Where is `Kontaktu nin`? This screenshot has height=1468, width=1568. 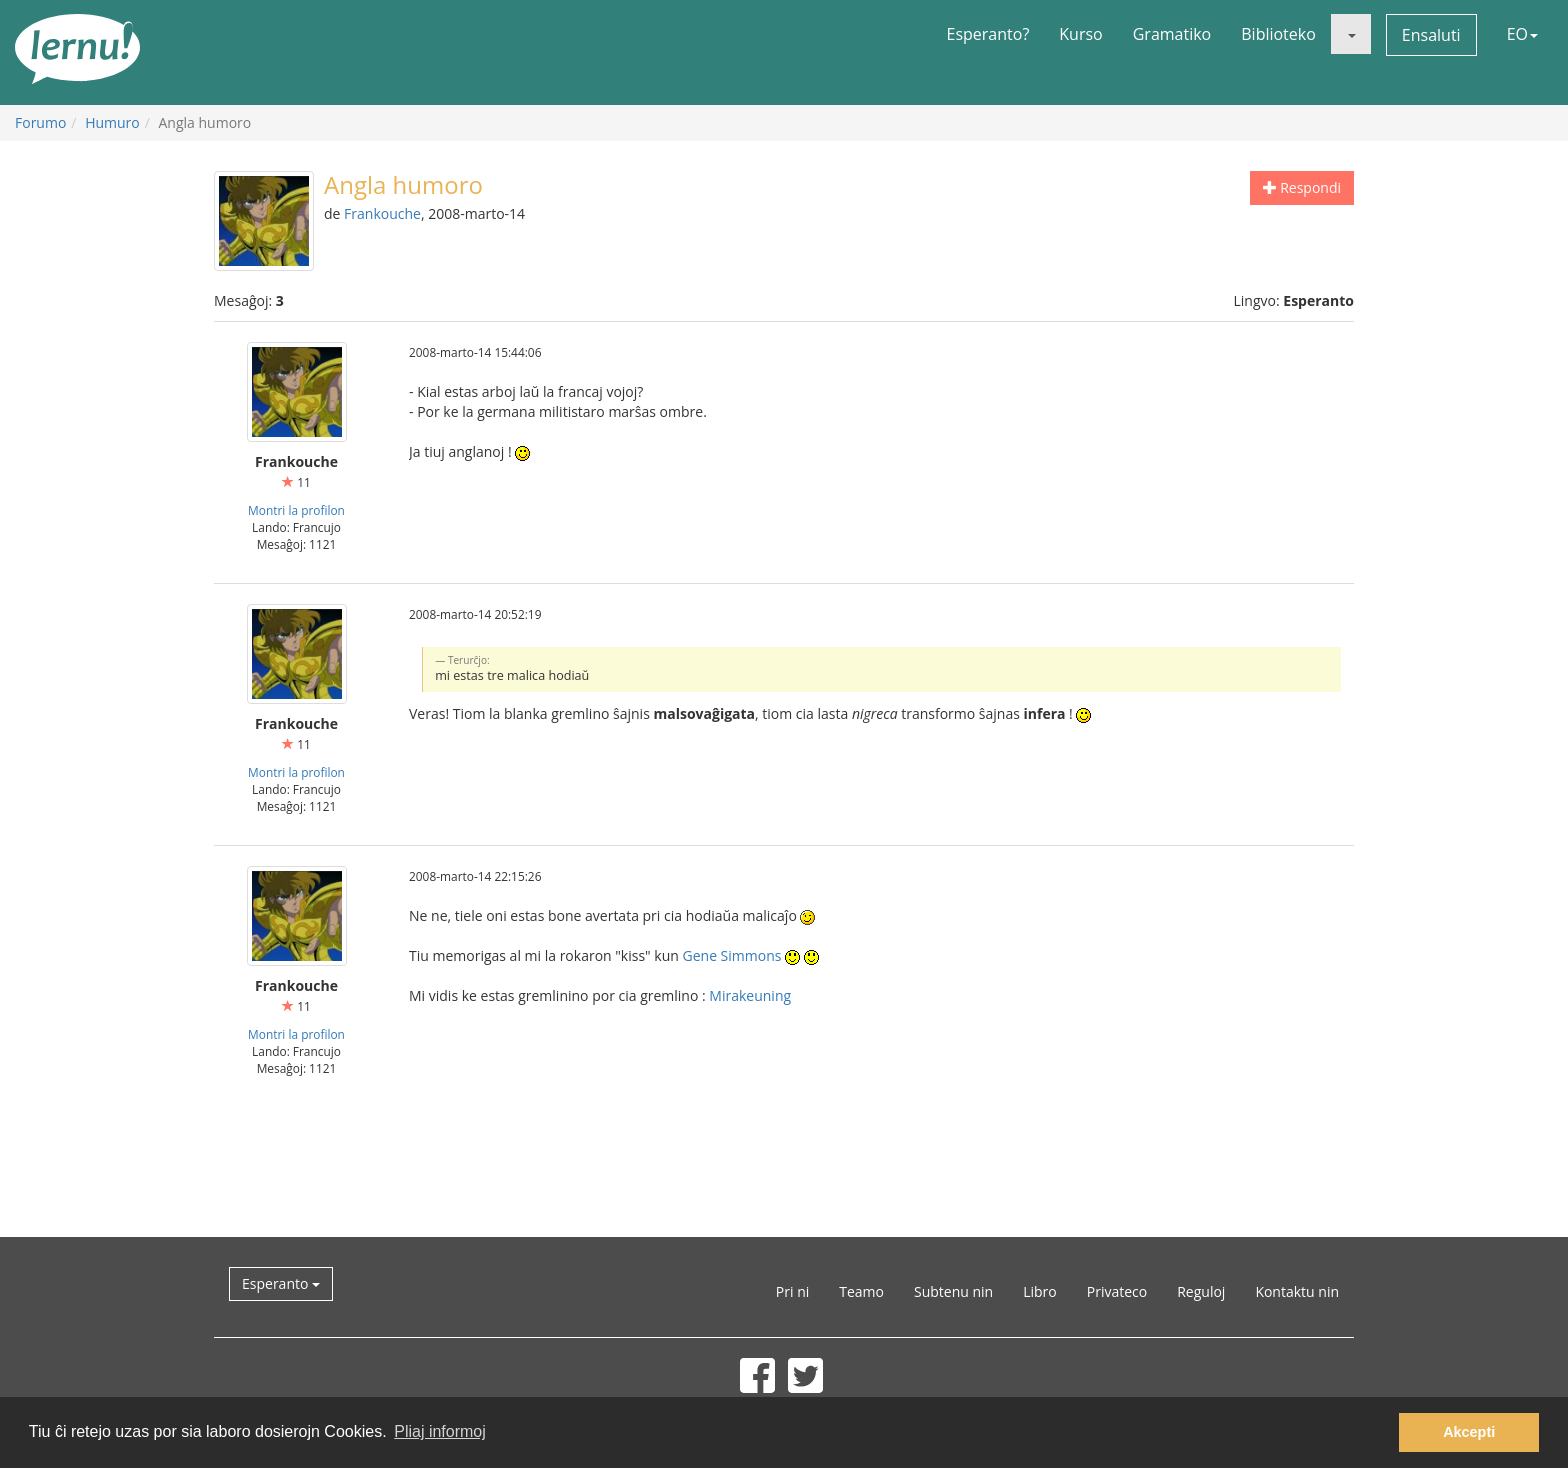
Kontaktu nin is located at coordinates (1297, 1291).